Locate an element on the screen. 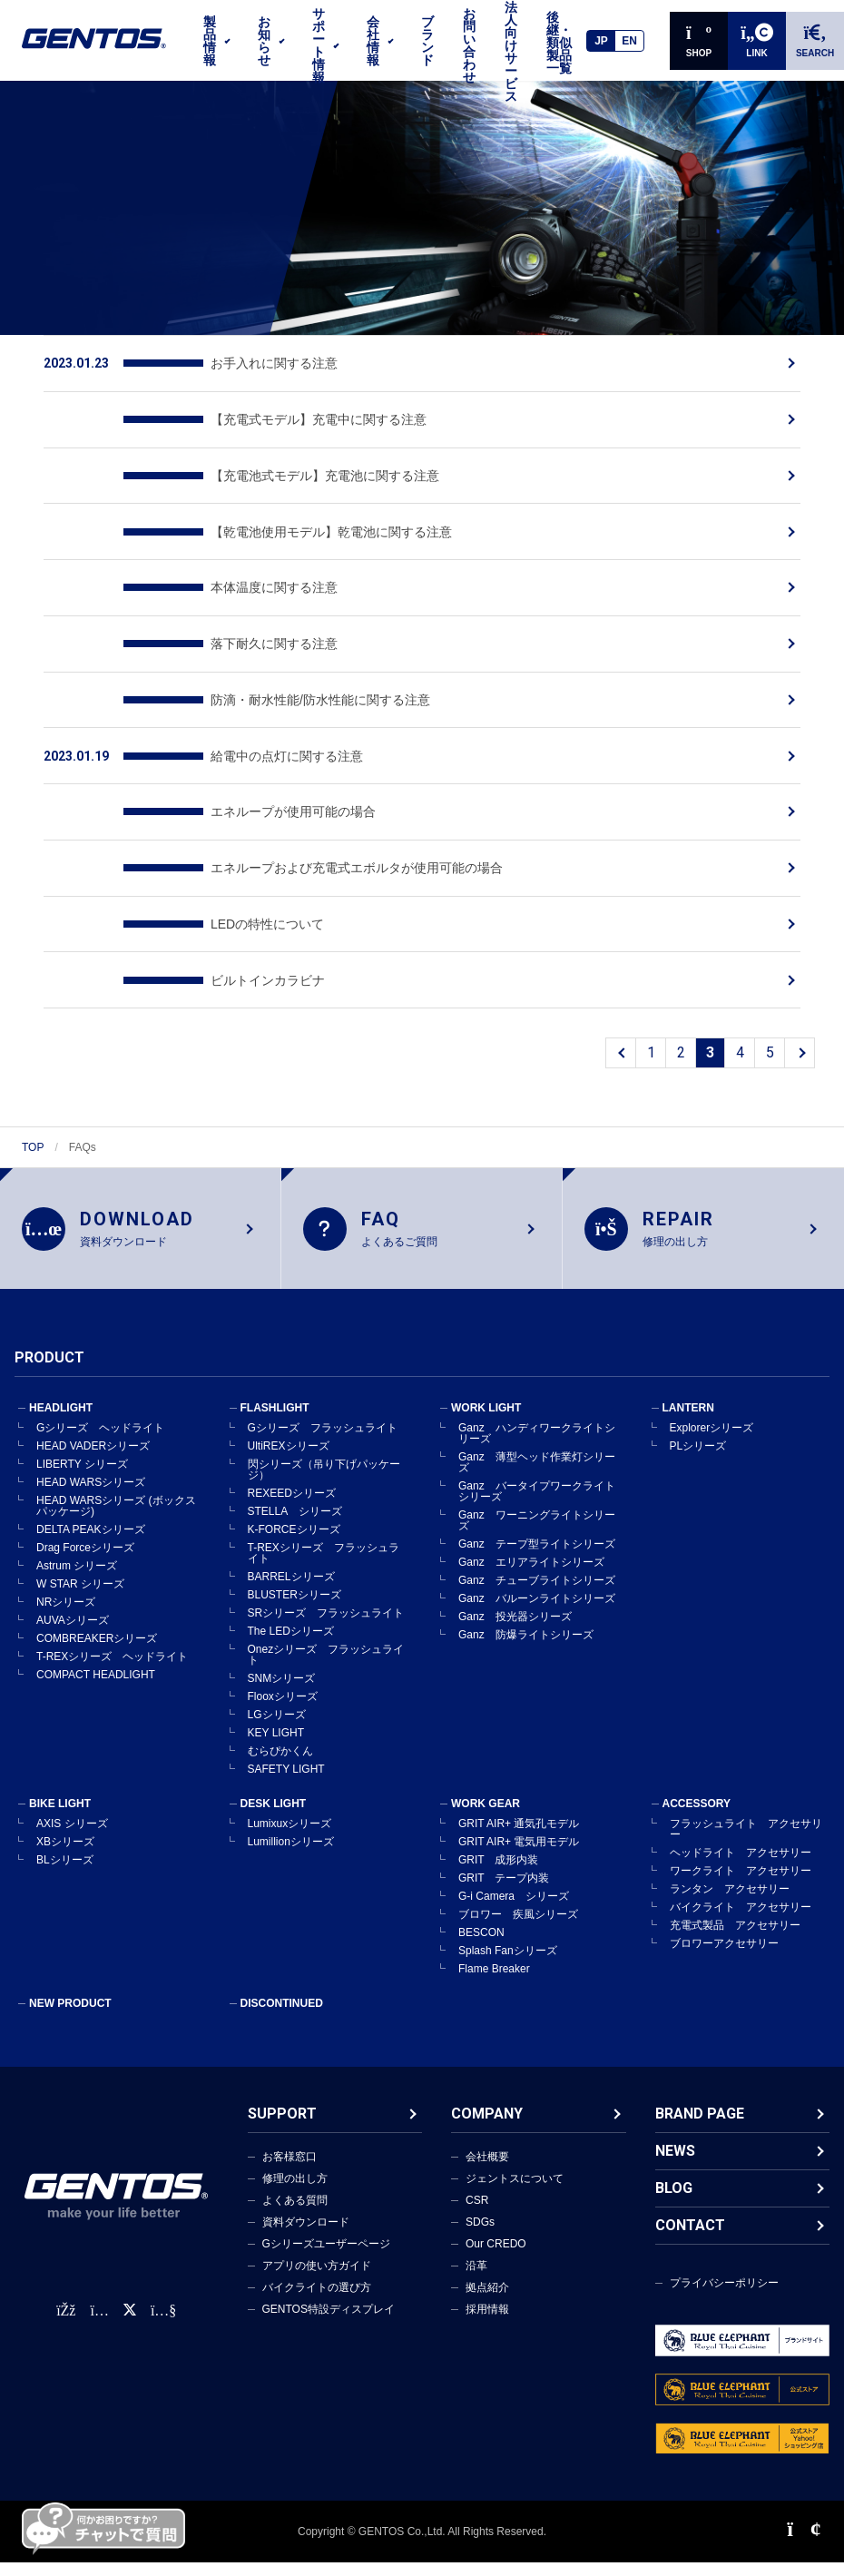 The width and height of the screenshot is (844, 2576). TOP is located at coordinates (33, 1147).